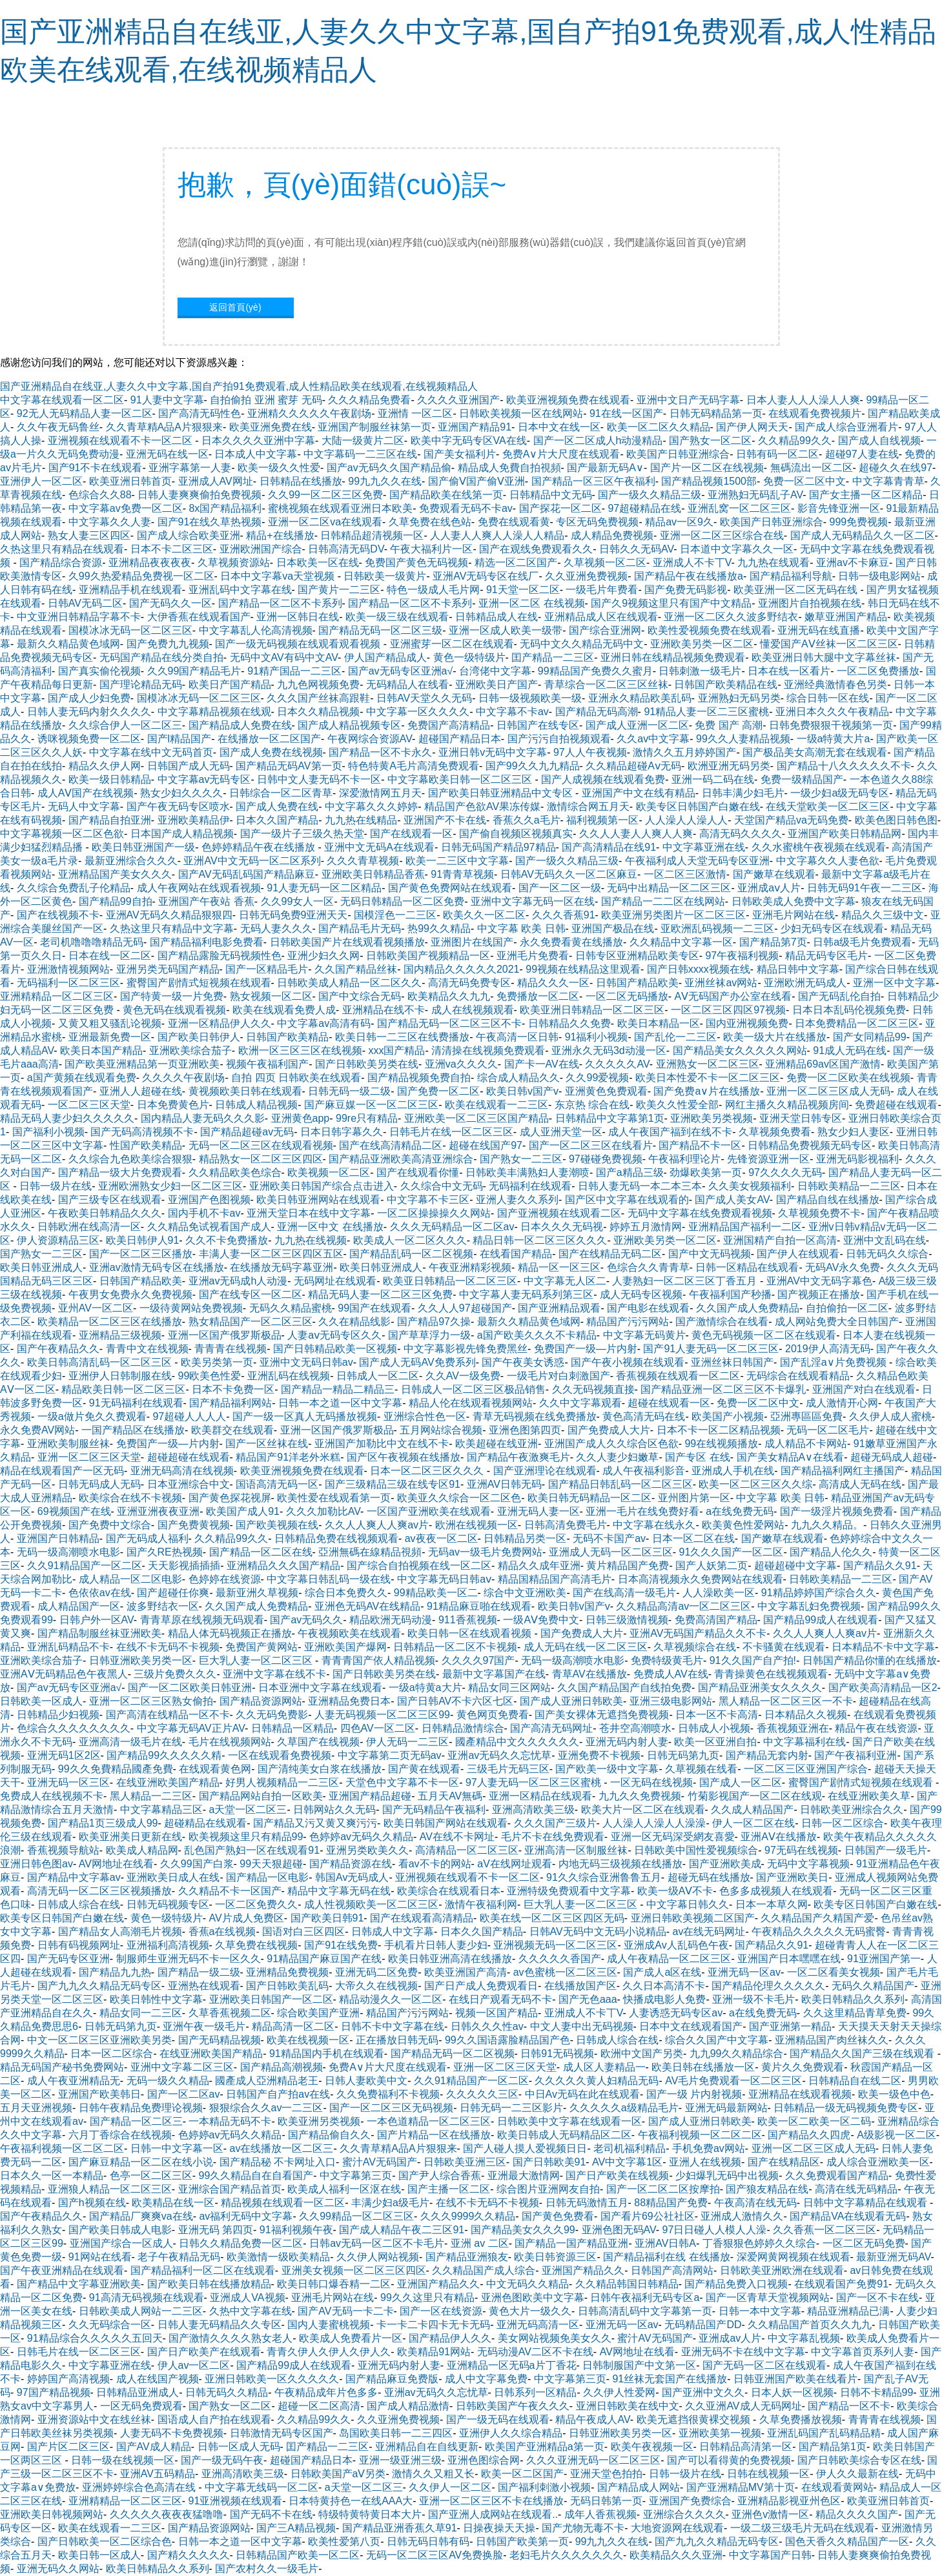 The width and height of the screenshot is (942, 2576). I want to click on 日本久久精品视频, so click(318, 711).